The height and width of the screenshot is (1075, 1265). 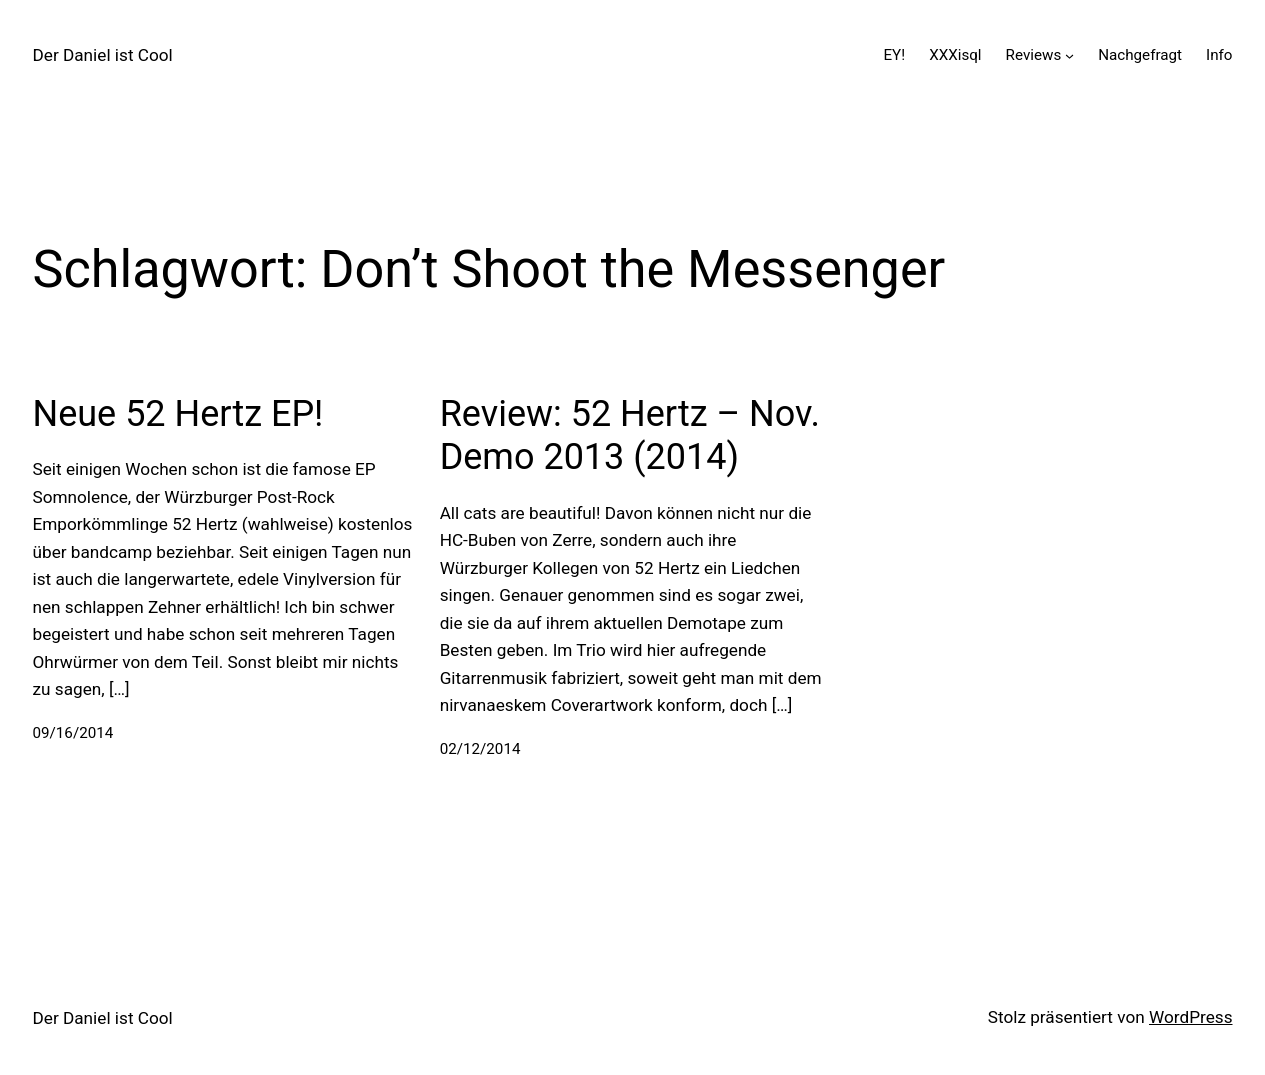 I want to click on Der Daniel ist Cool, so click(x=103, y=55).